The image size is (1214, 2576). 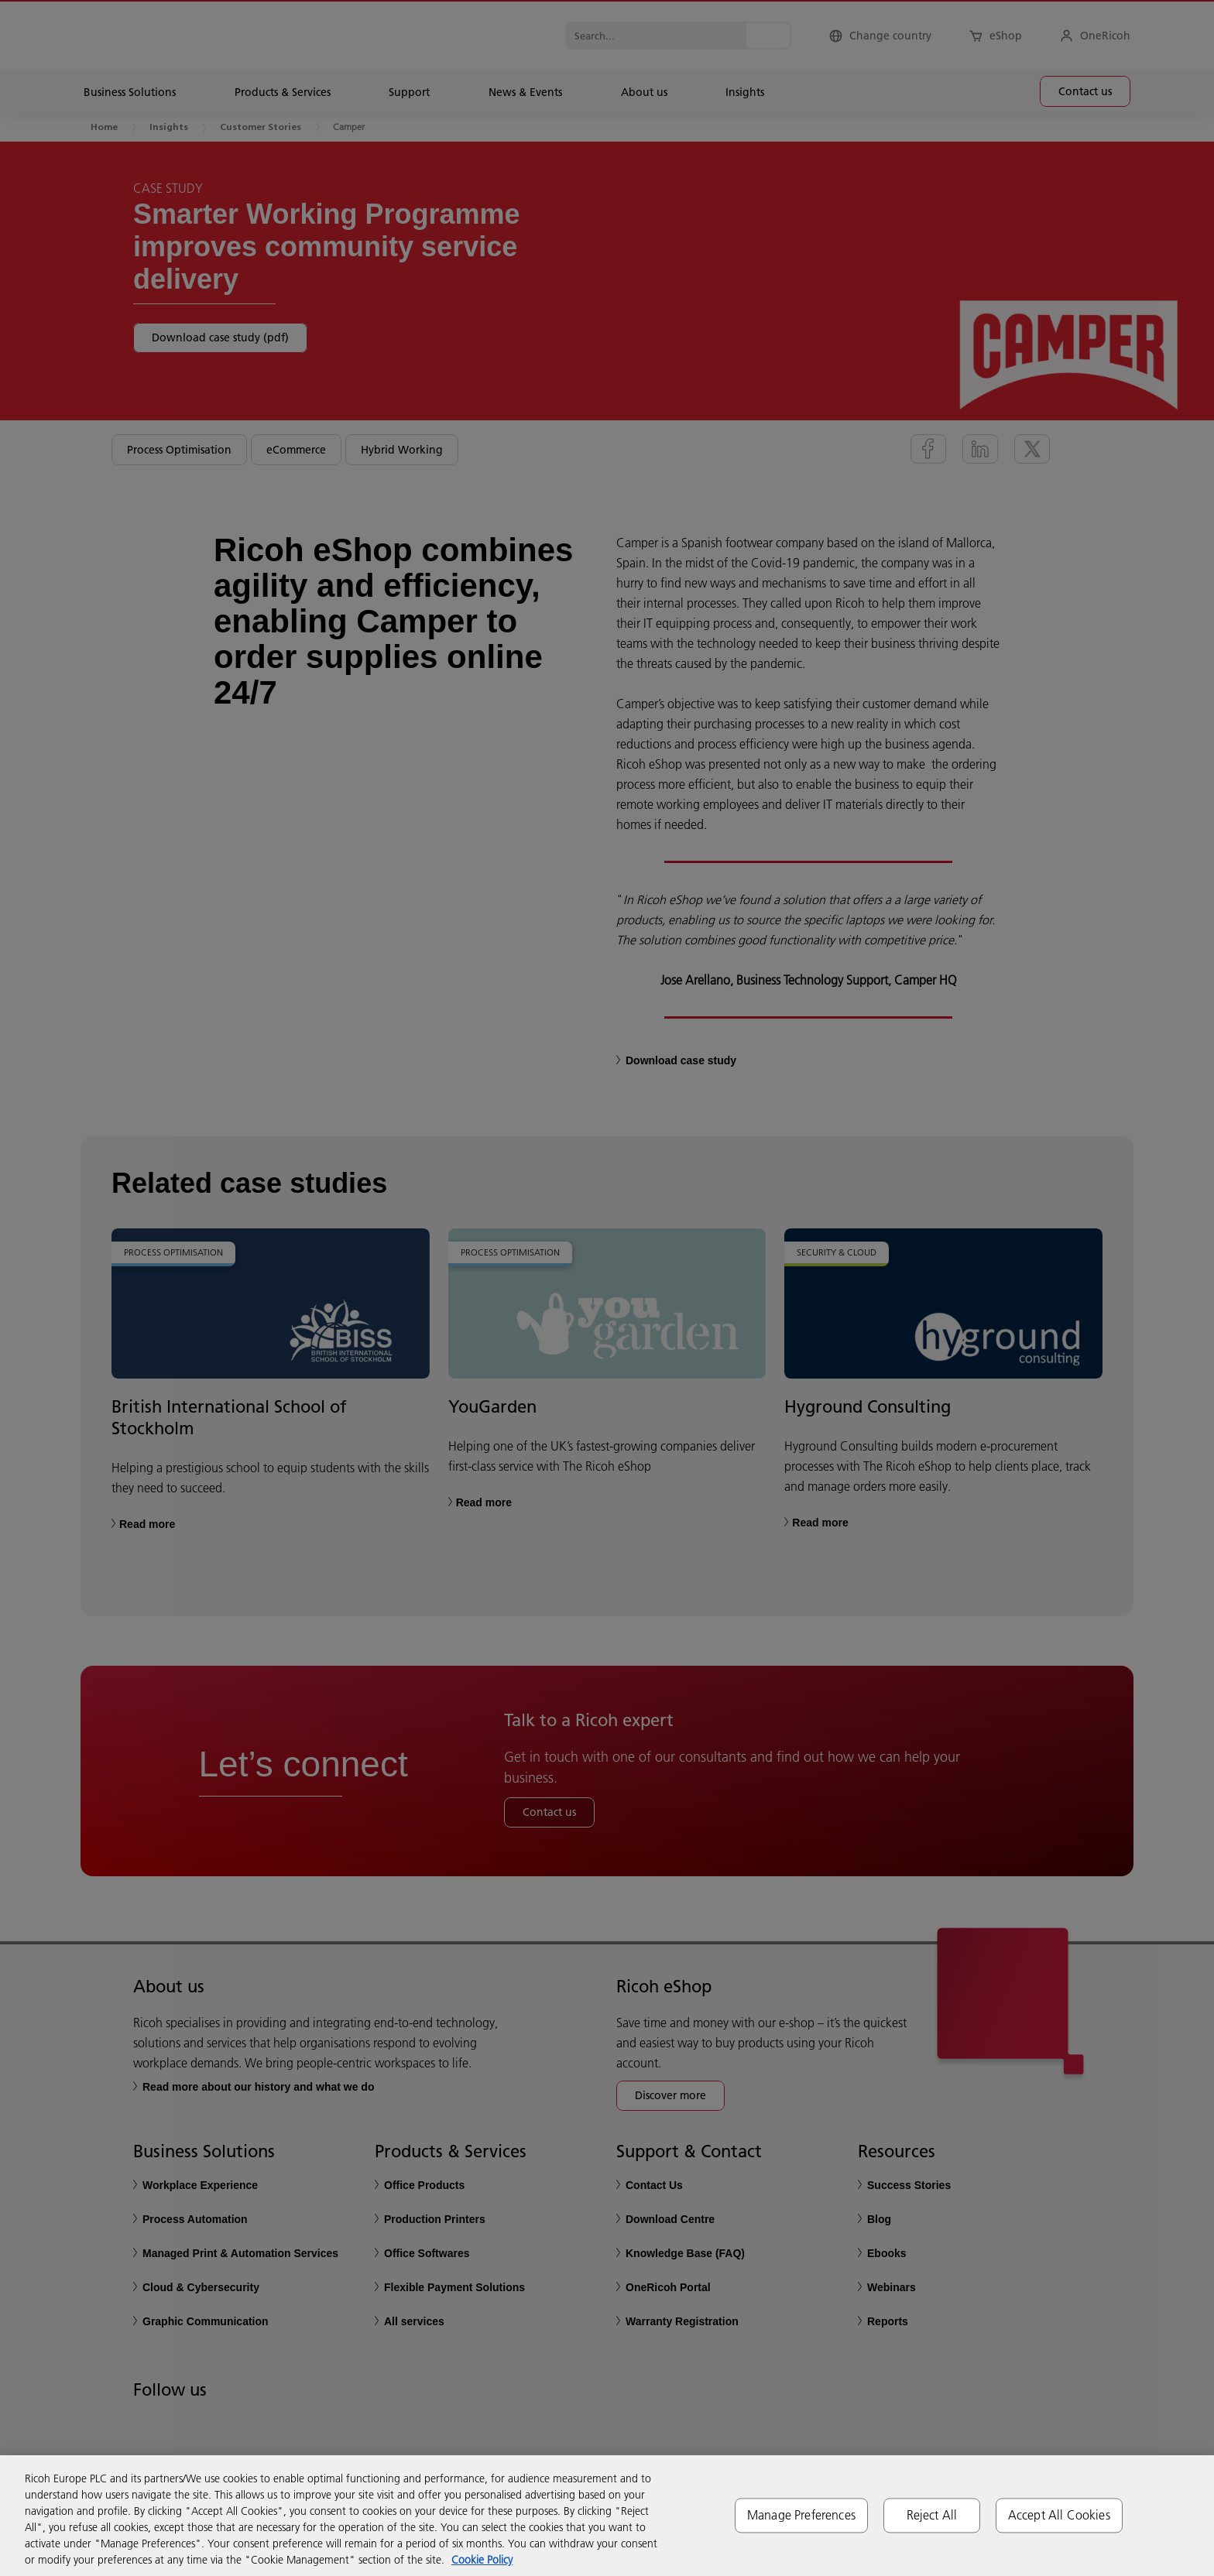 I want to click on Manage Preferences [Manage Preferences, Opens the preference center dialog], so click(x=801, y=2515).